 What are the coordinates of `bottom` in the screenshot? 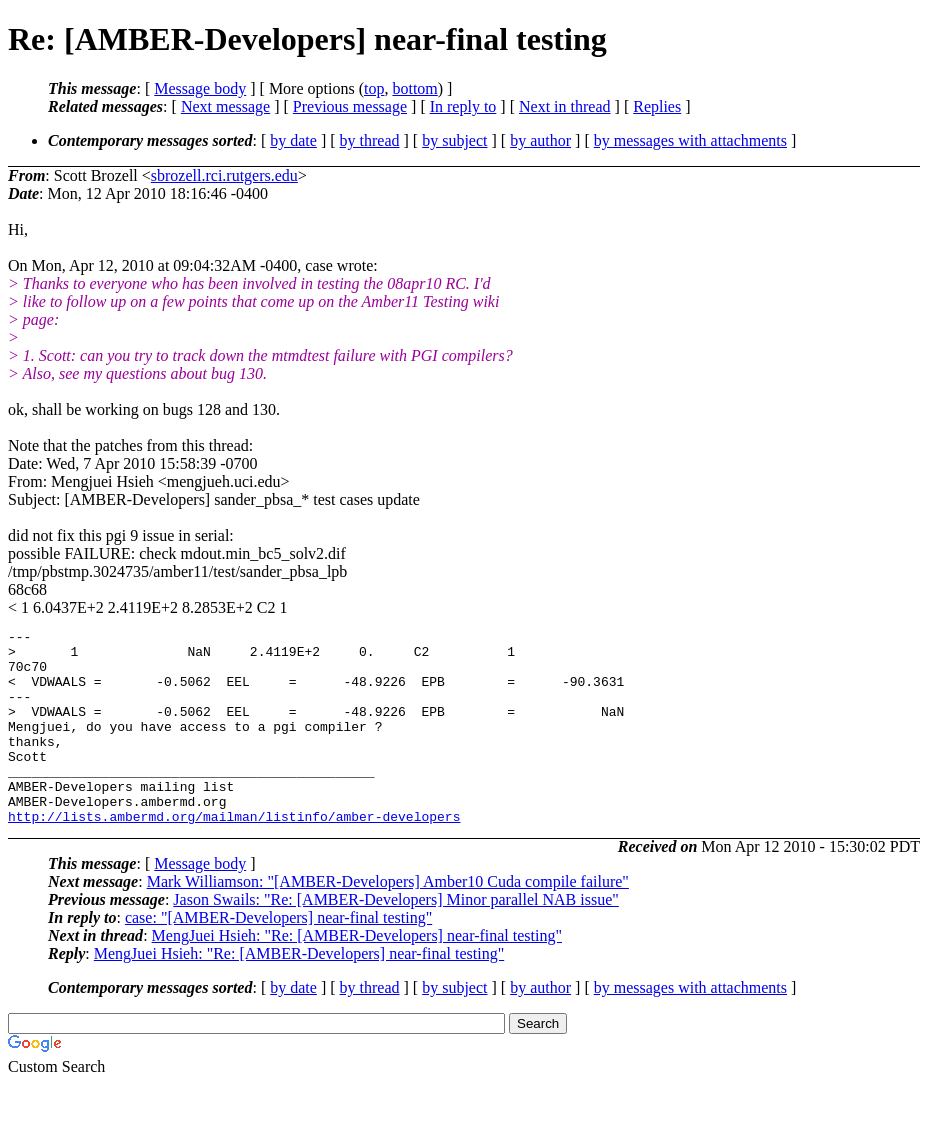 It's located at (414, 88).